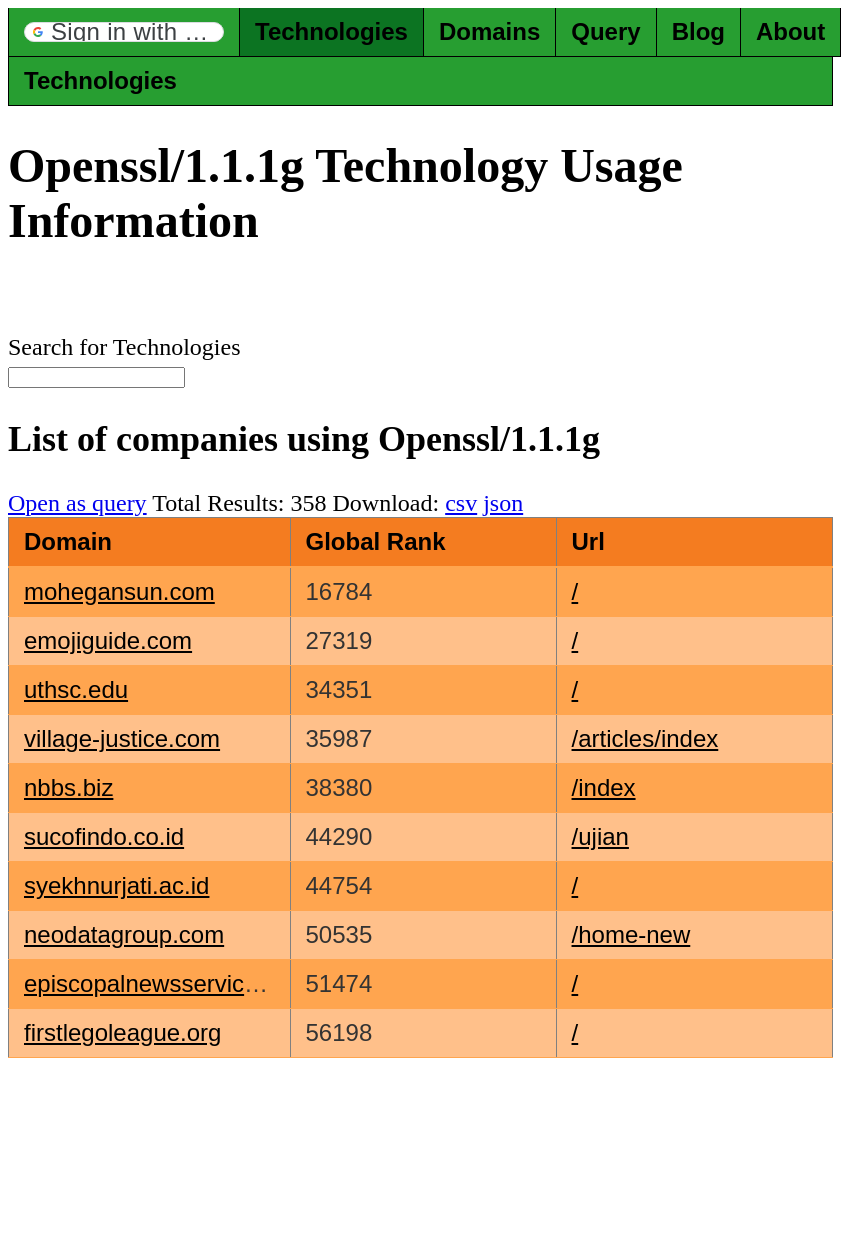 The width and height of the screenshot is (841, 1245). Describe the element at coordinates (77, 503) in the screenshot. I see `Open as query` at that location.